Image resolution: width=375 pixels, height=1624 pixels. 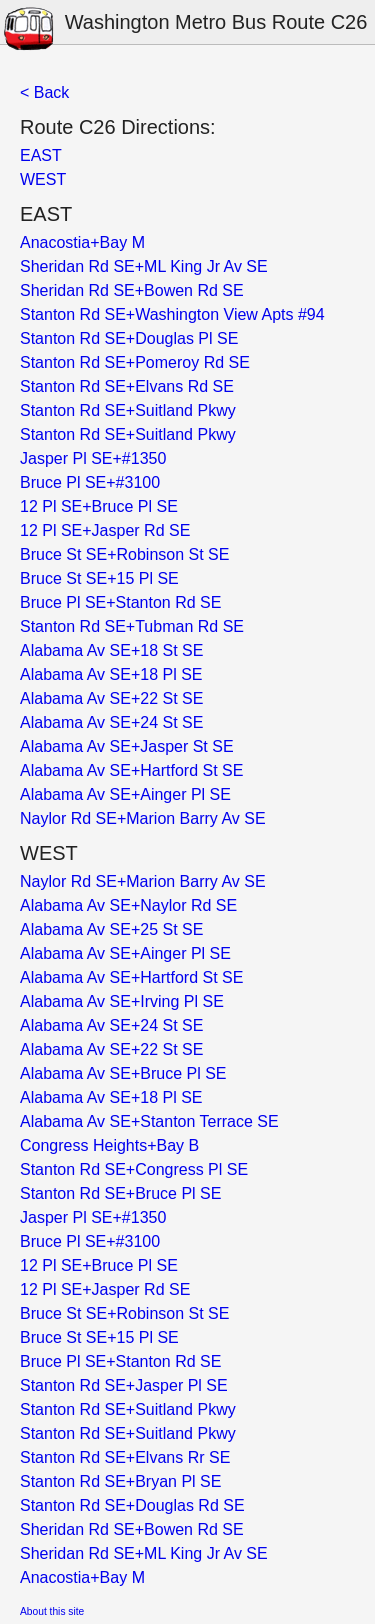 What do you see at coordinates (131, 770) in the screenshot?
I see `Alabama Av SE+Hartford St SE` at bounding box center [131, 770].